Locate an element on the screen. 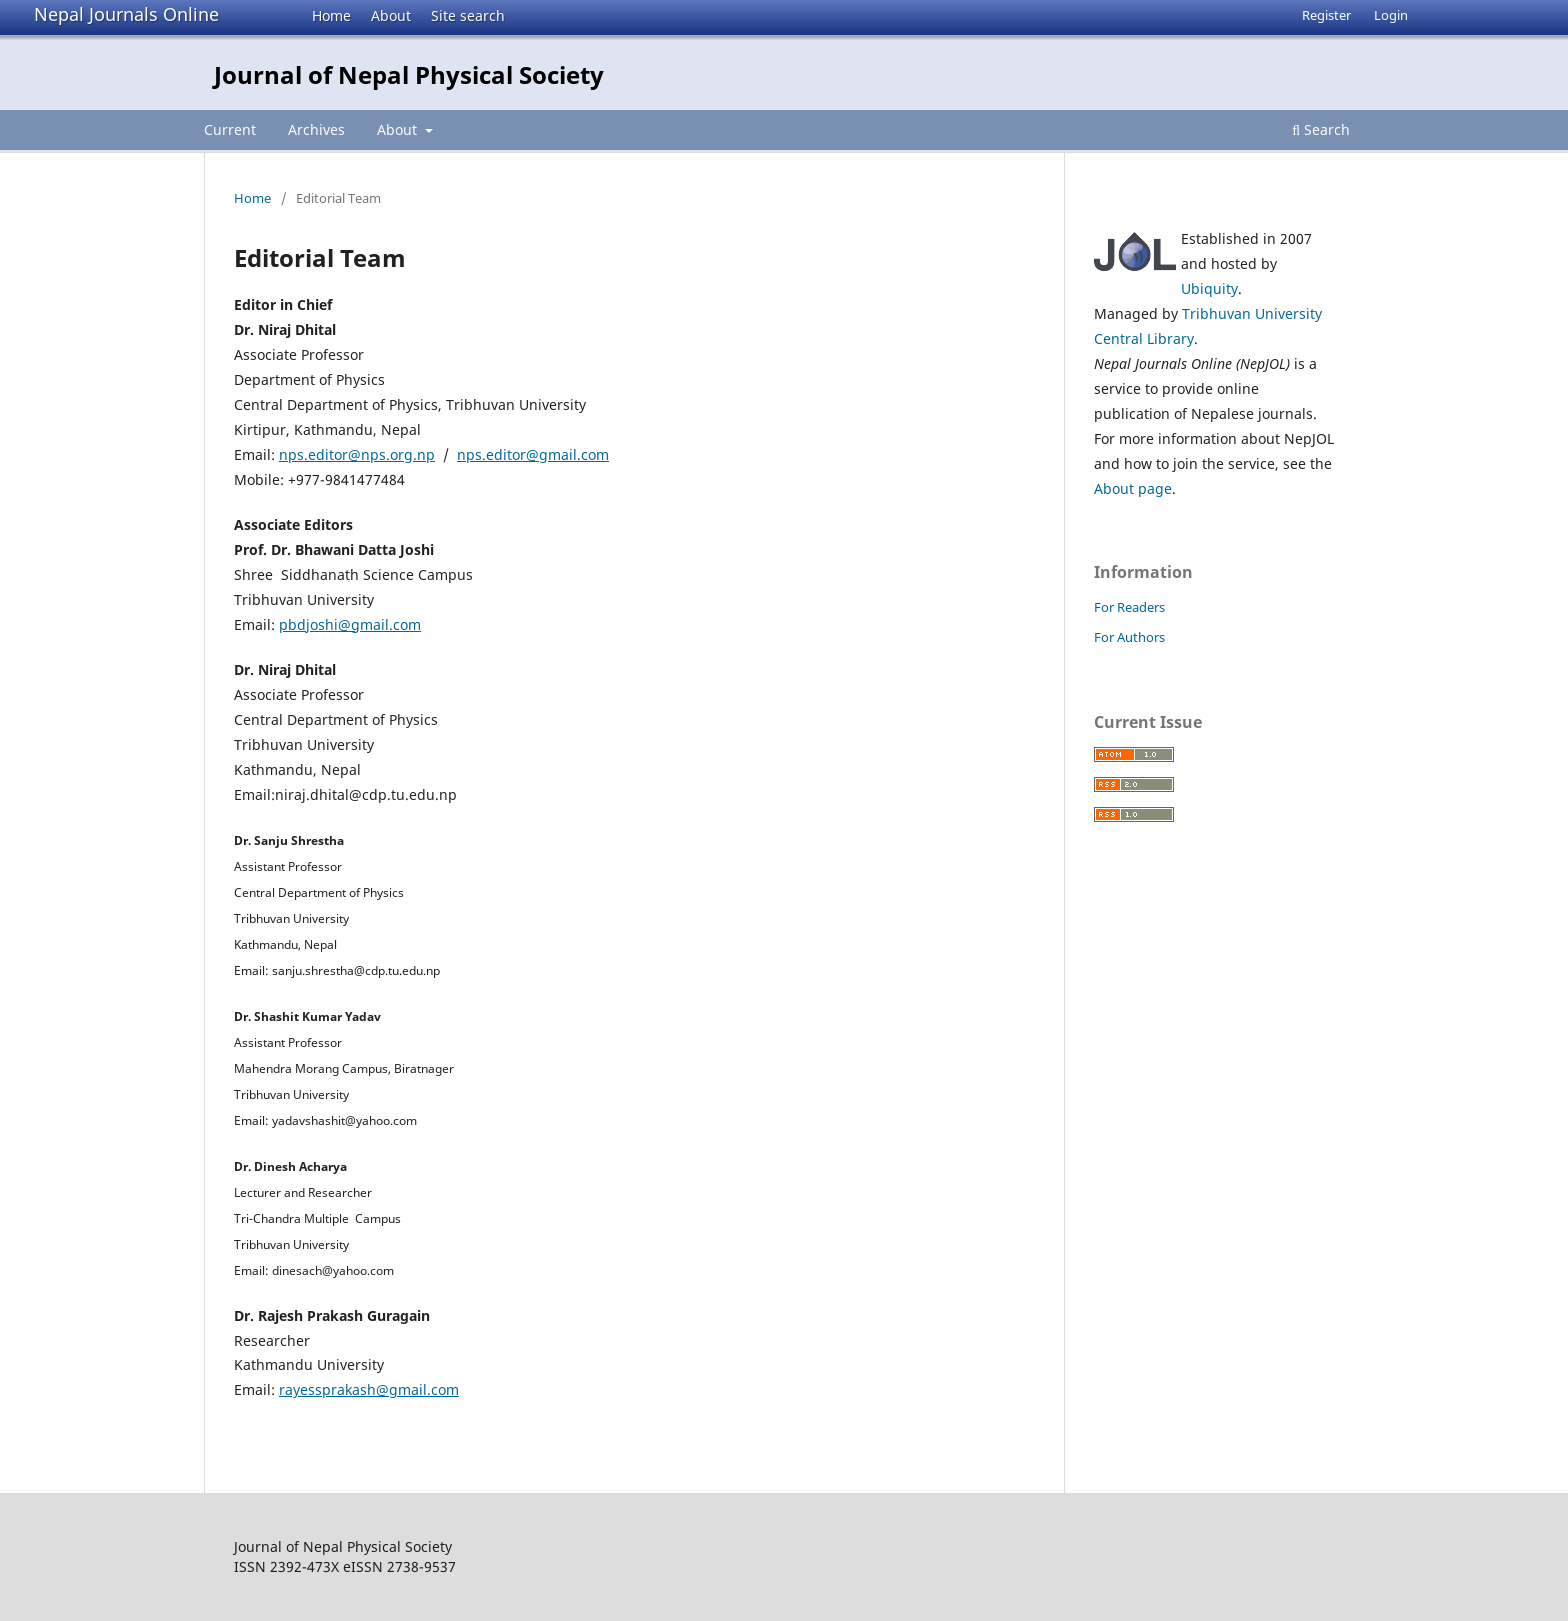 This screenshot has height=1621, width=1568. Site search is located at coordinates (468, 15).